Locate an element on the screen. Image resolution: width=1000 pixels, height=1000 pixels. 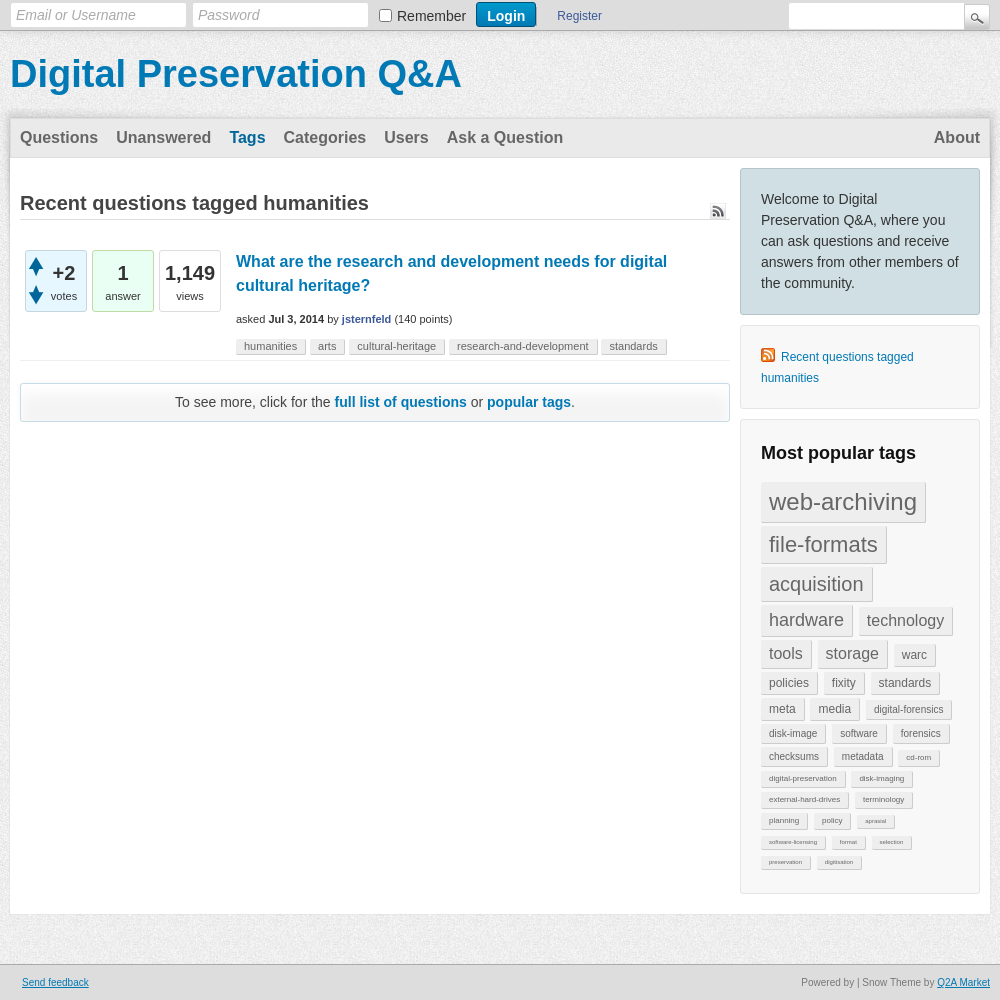
digitisation is located at coordinates (839, 862).